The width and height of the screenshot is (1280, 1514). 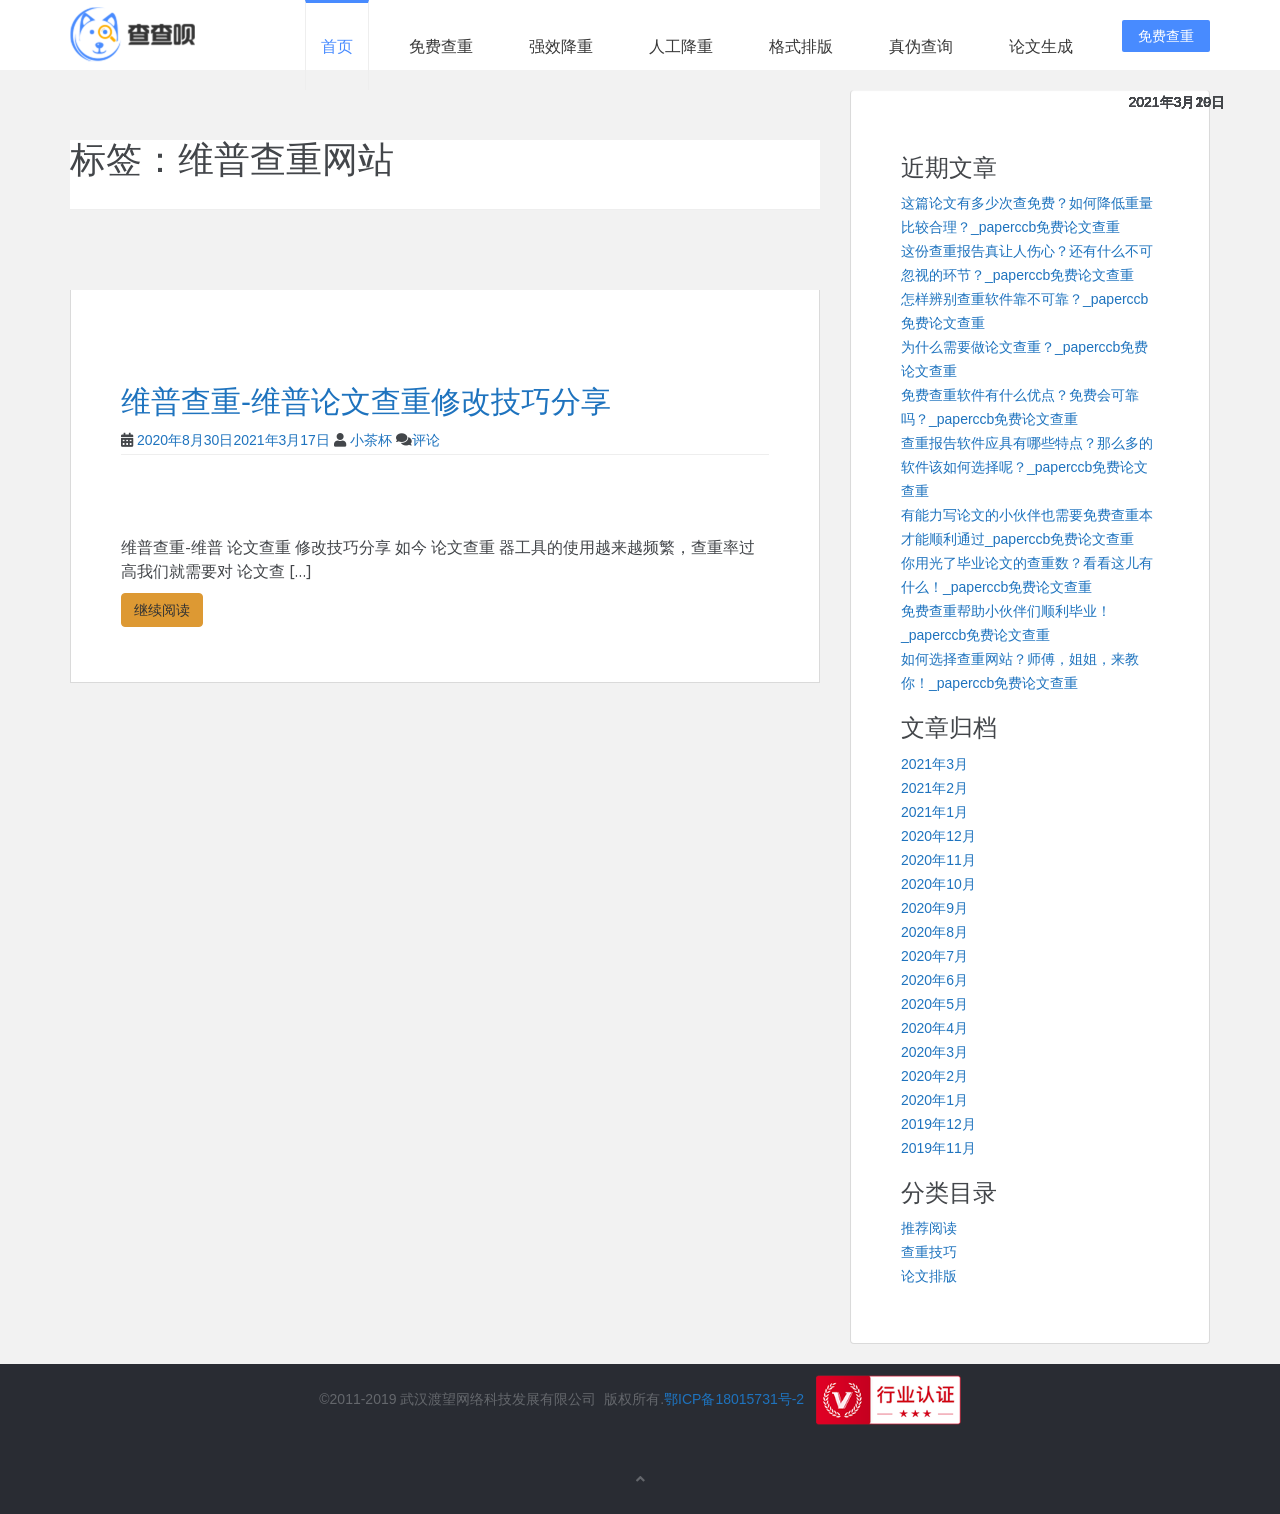 I want to click on 维普查重-维普论文查重修改技巧分享, so click(x=366, y=401).